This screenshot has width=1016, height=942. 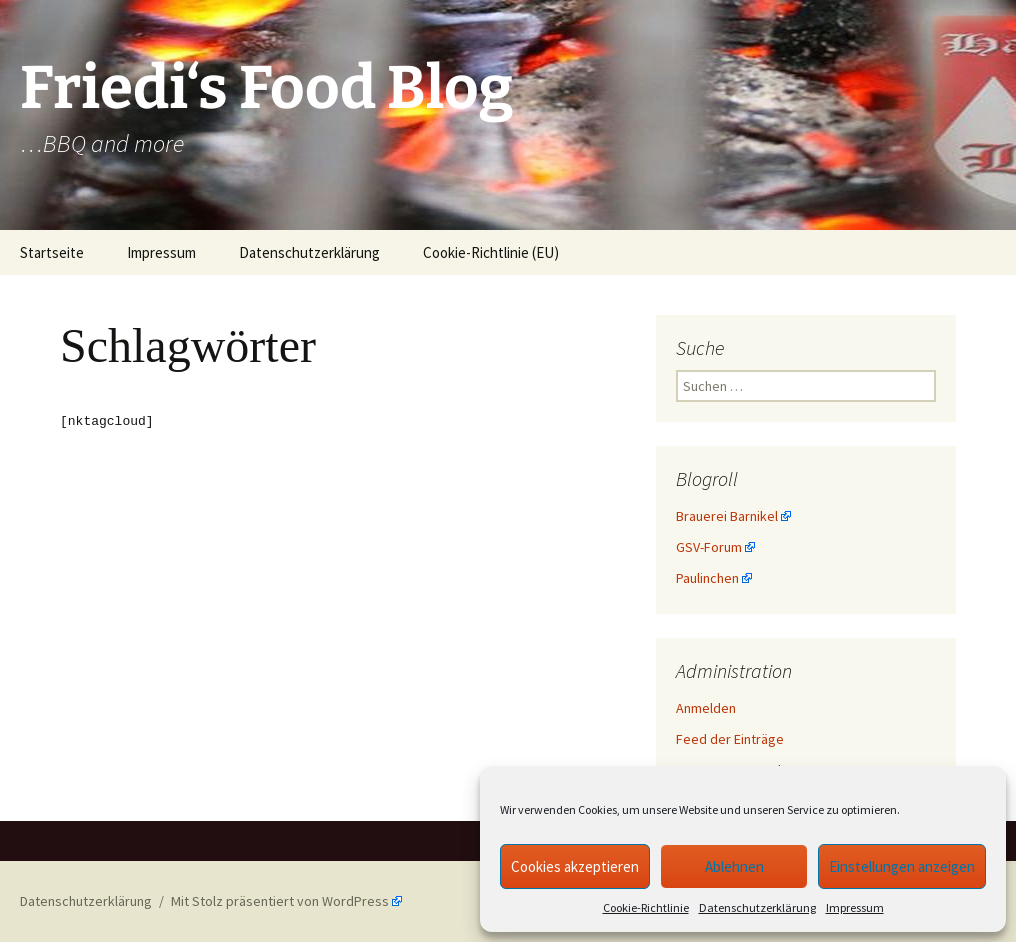 What do you see at coordinates (727, 516) in the screenshot?
I see `Brauerei Barnikel` at bounding box center [727, 516].